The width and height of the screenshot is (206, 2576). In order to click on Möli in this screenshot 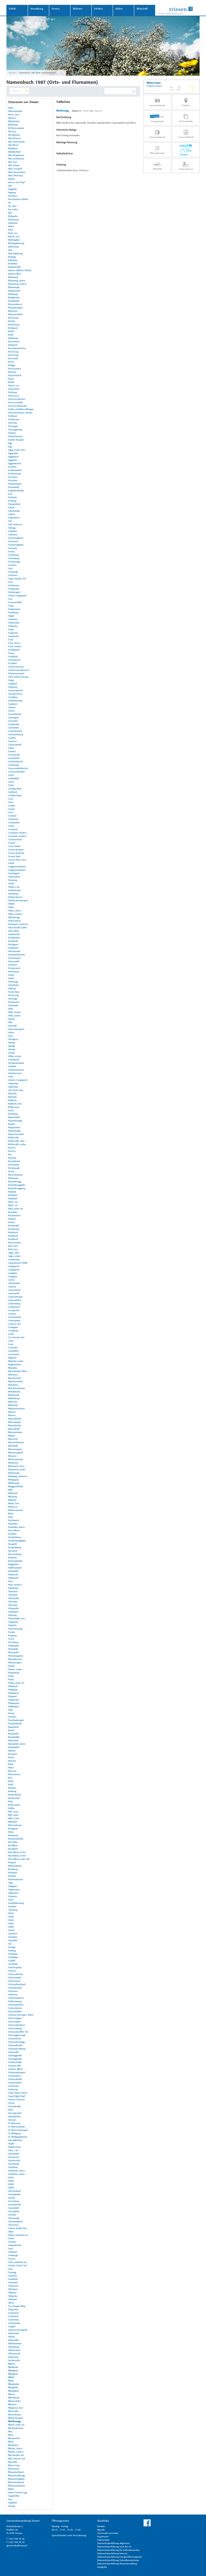, I will do `click(10, 1490)`.